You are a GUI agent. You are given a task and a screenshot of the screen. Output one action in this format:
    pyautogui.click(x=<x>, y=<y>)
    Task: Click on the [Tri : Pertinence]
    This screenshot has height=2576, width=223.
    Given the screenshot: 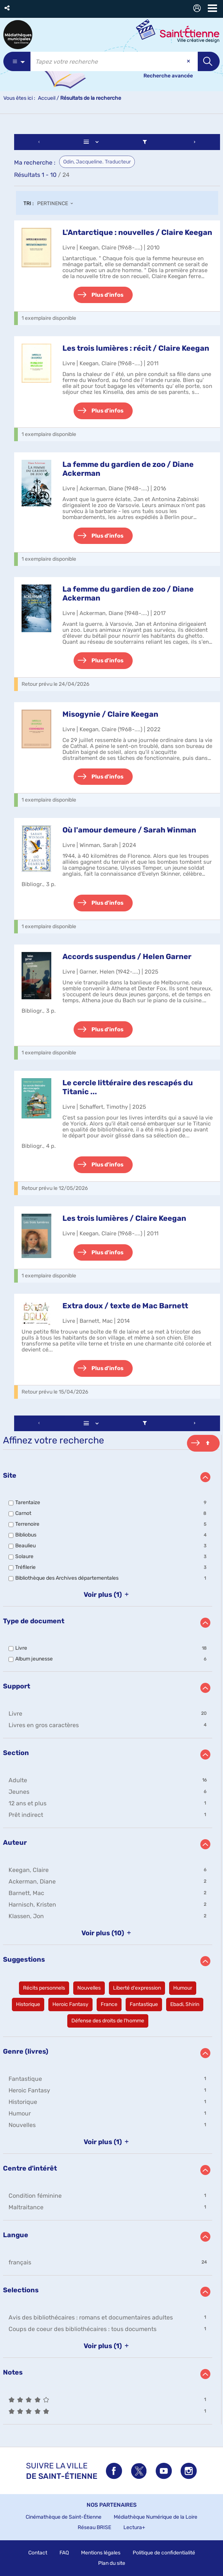 What is the action you would take?
    pyautogui.click(x=57, y=204)
    